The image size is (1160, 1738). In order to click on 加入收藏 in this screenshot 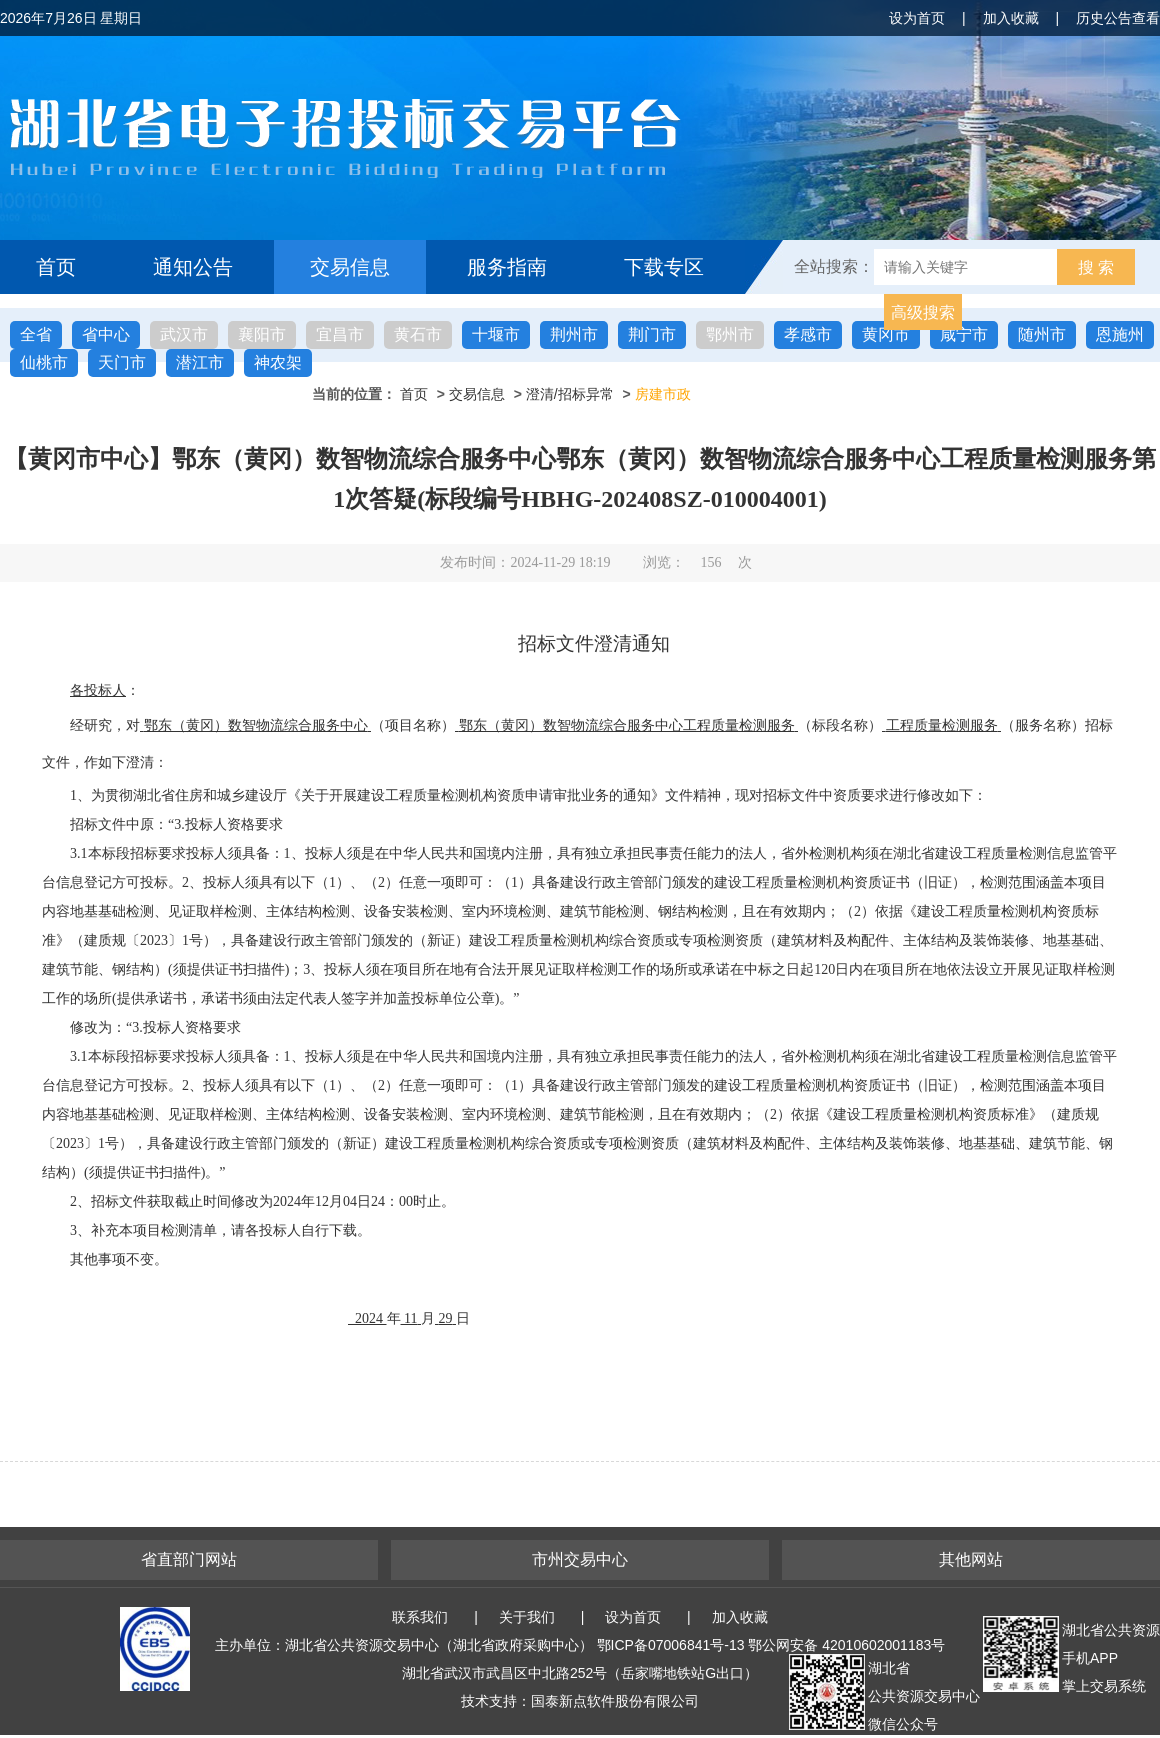, I will do `click(1011, 18)`.